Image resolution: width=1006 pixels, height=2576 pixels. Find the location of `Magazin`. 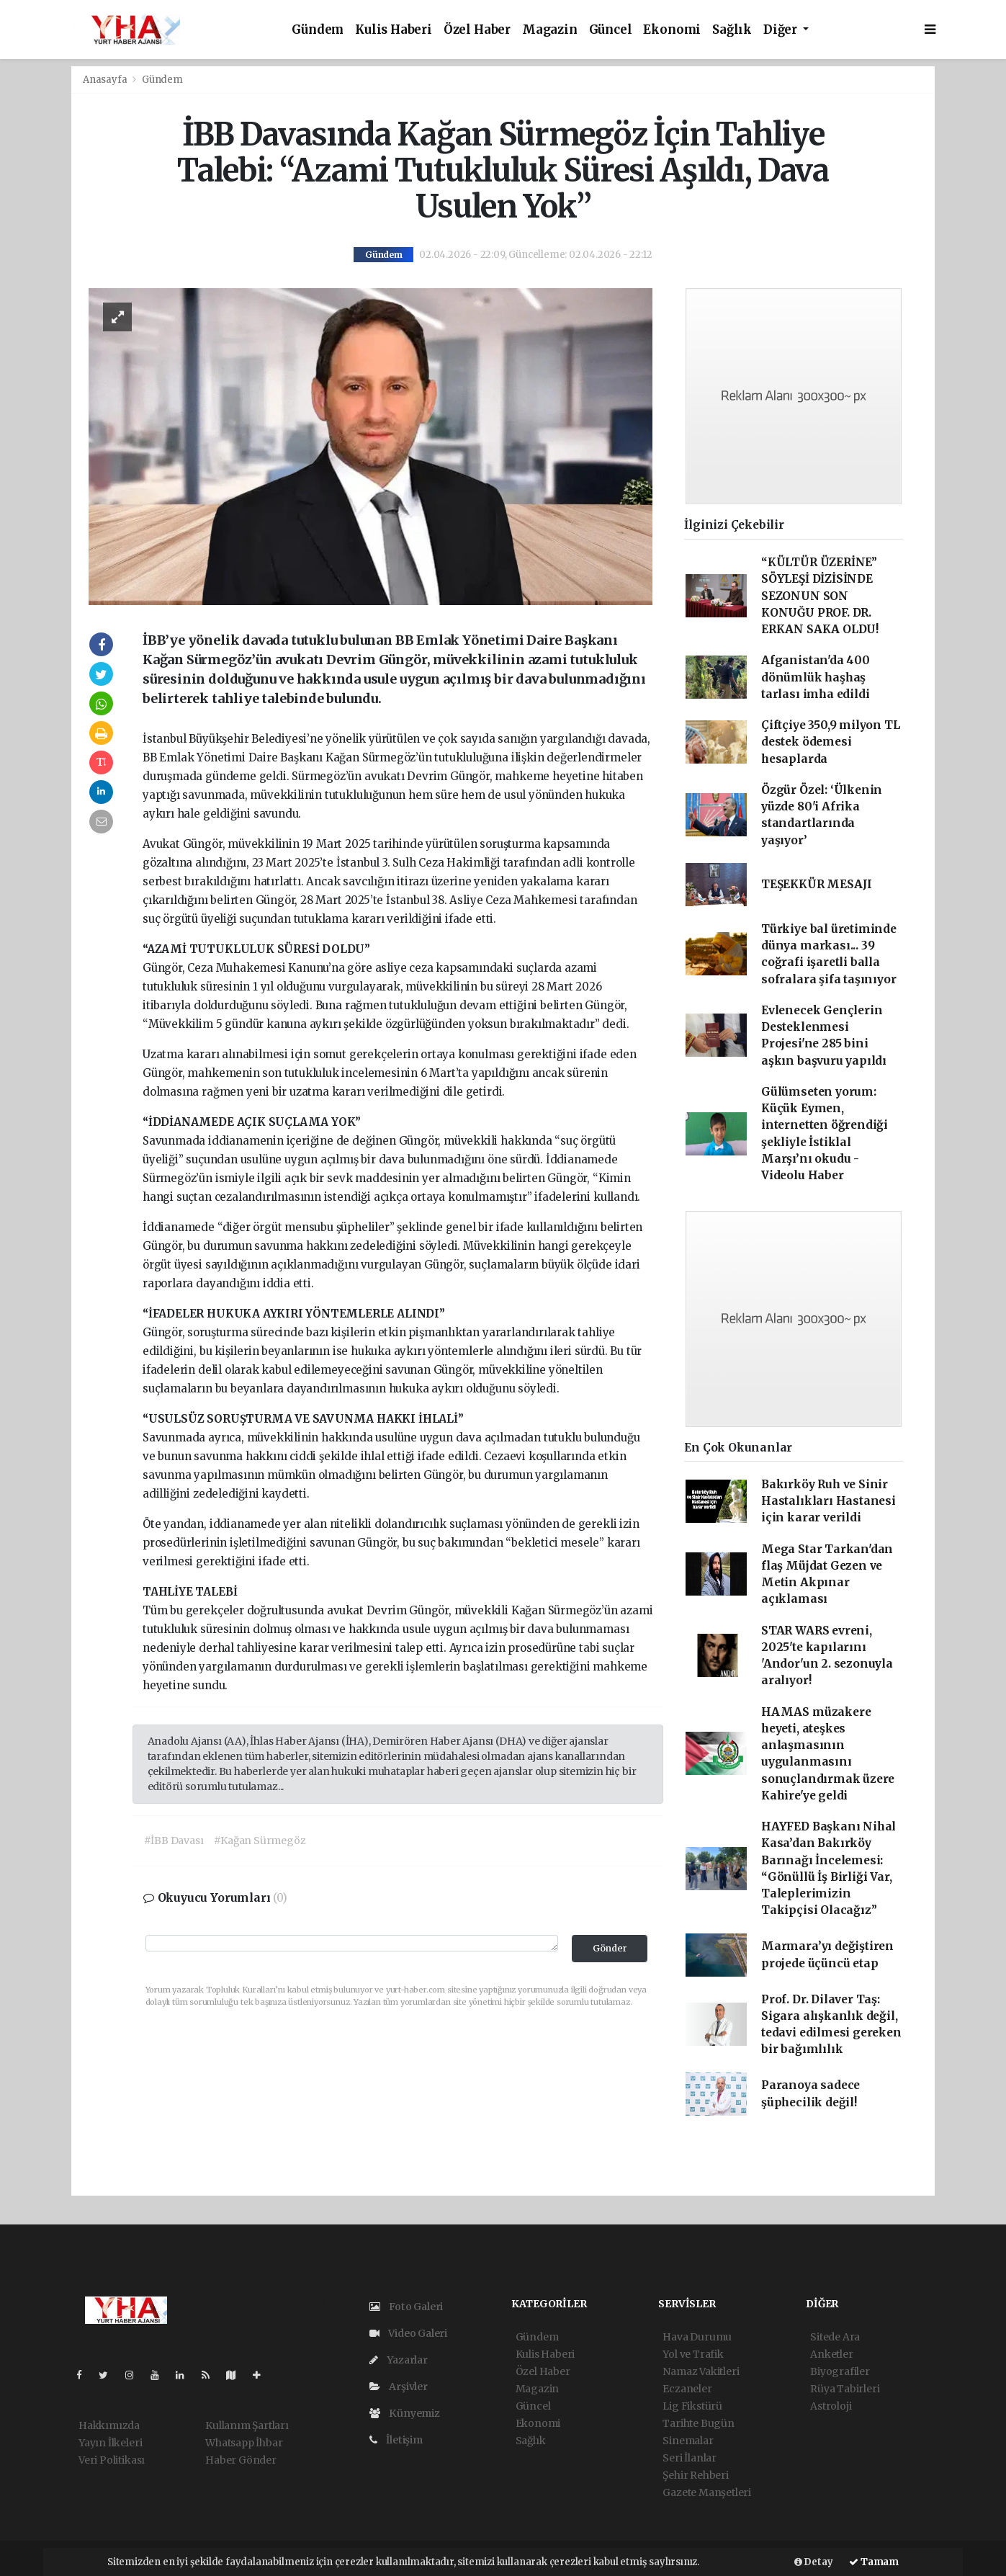

Magazin is located at coordinates (550, 29).